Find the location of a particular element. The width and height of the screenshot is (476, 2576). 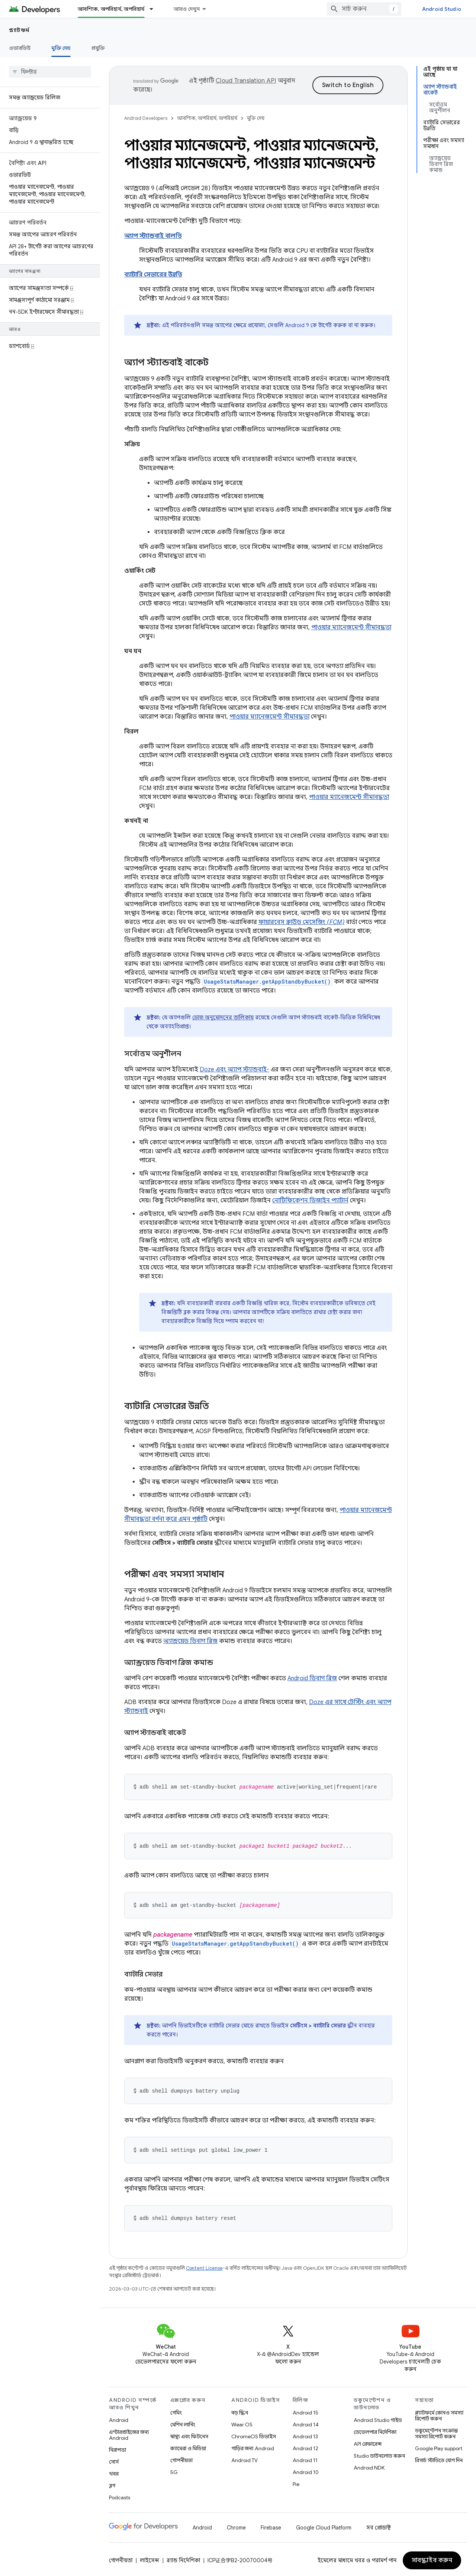

প্ল্যাটফর্ম is located at coordinates (19, 30).